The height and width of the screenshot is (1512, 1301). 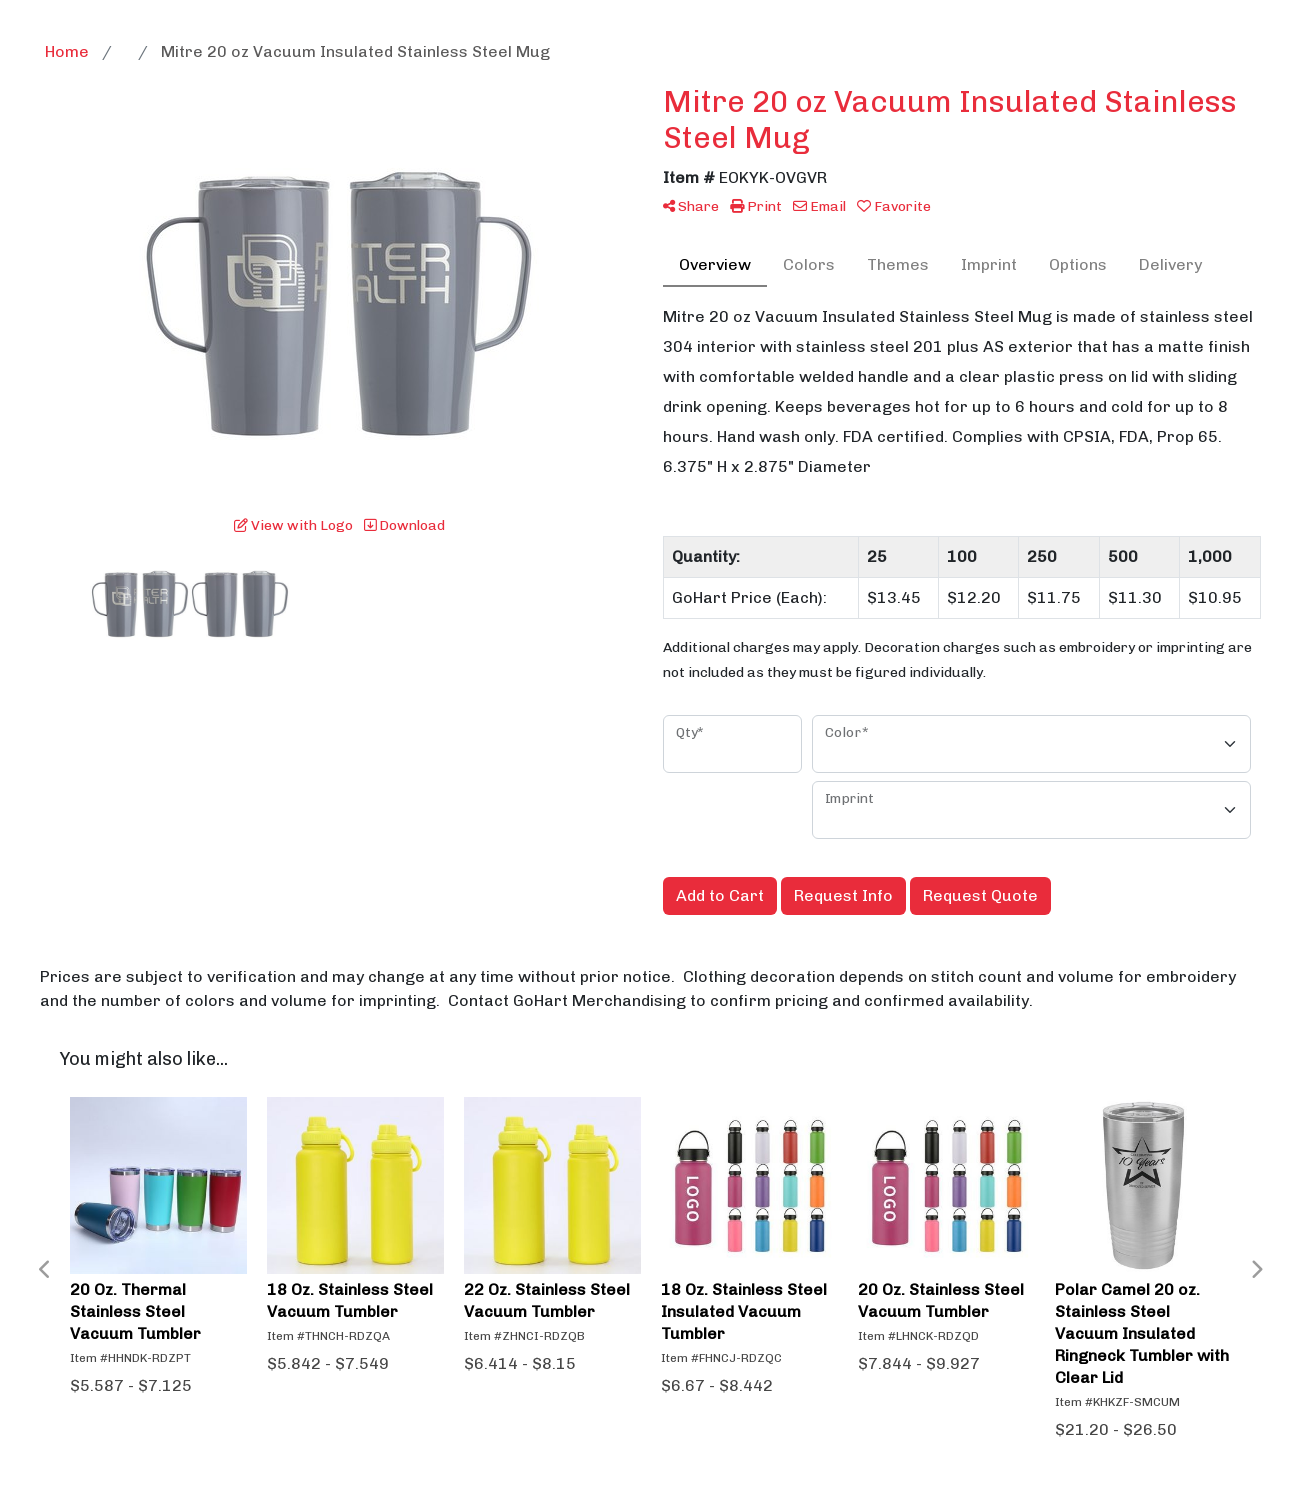 I want to click on Imprint [tab], so click(x=989, y=264).